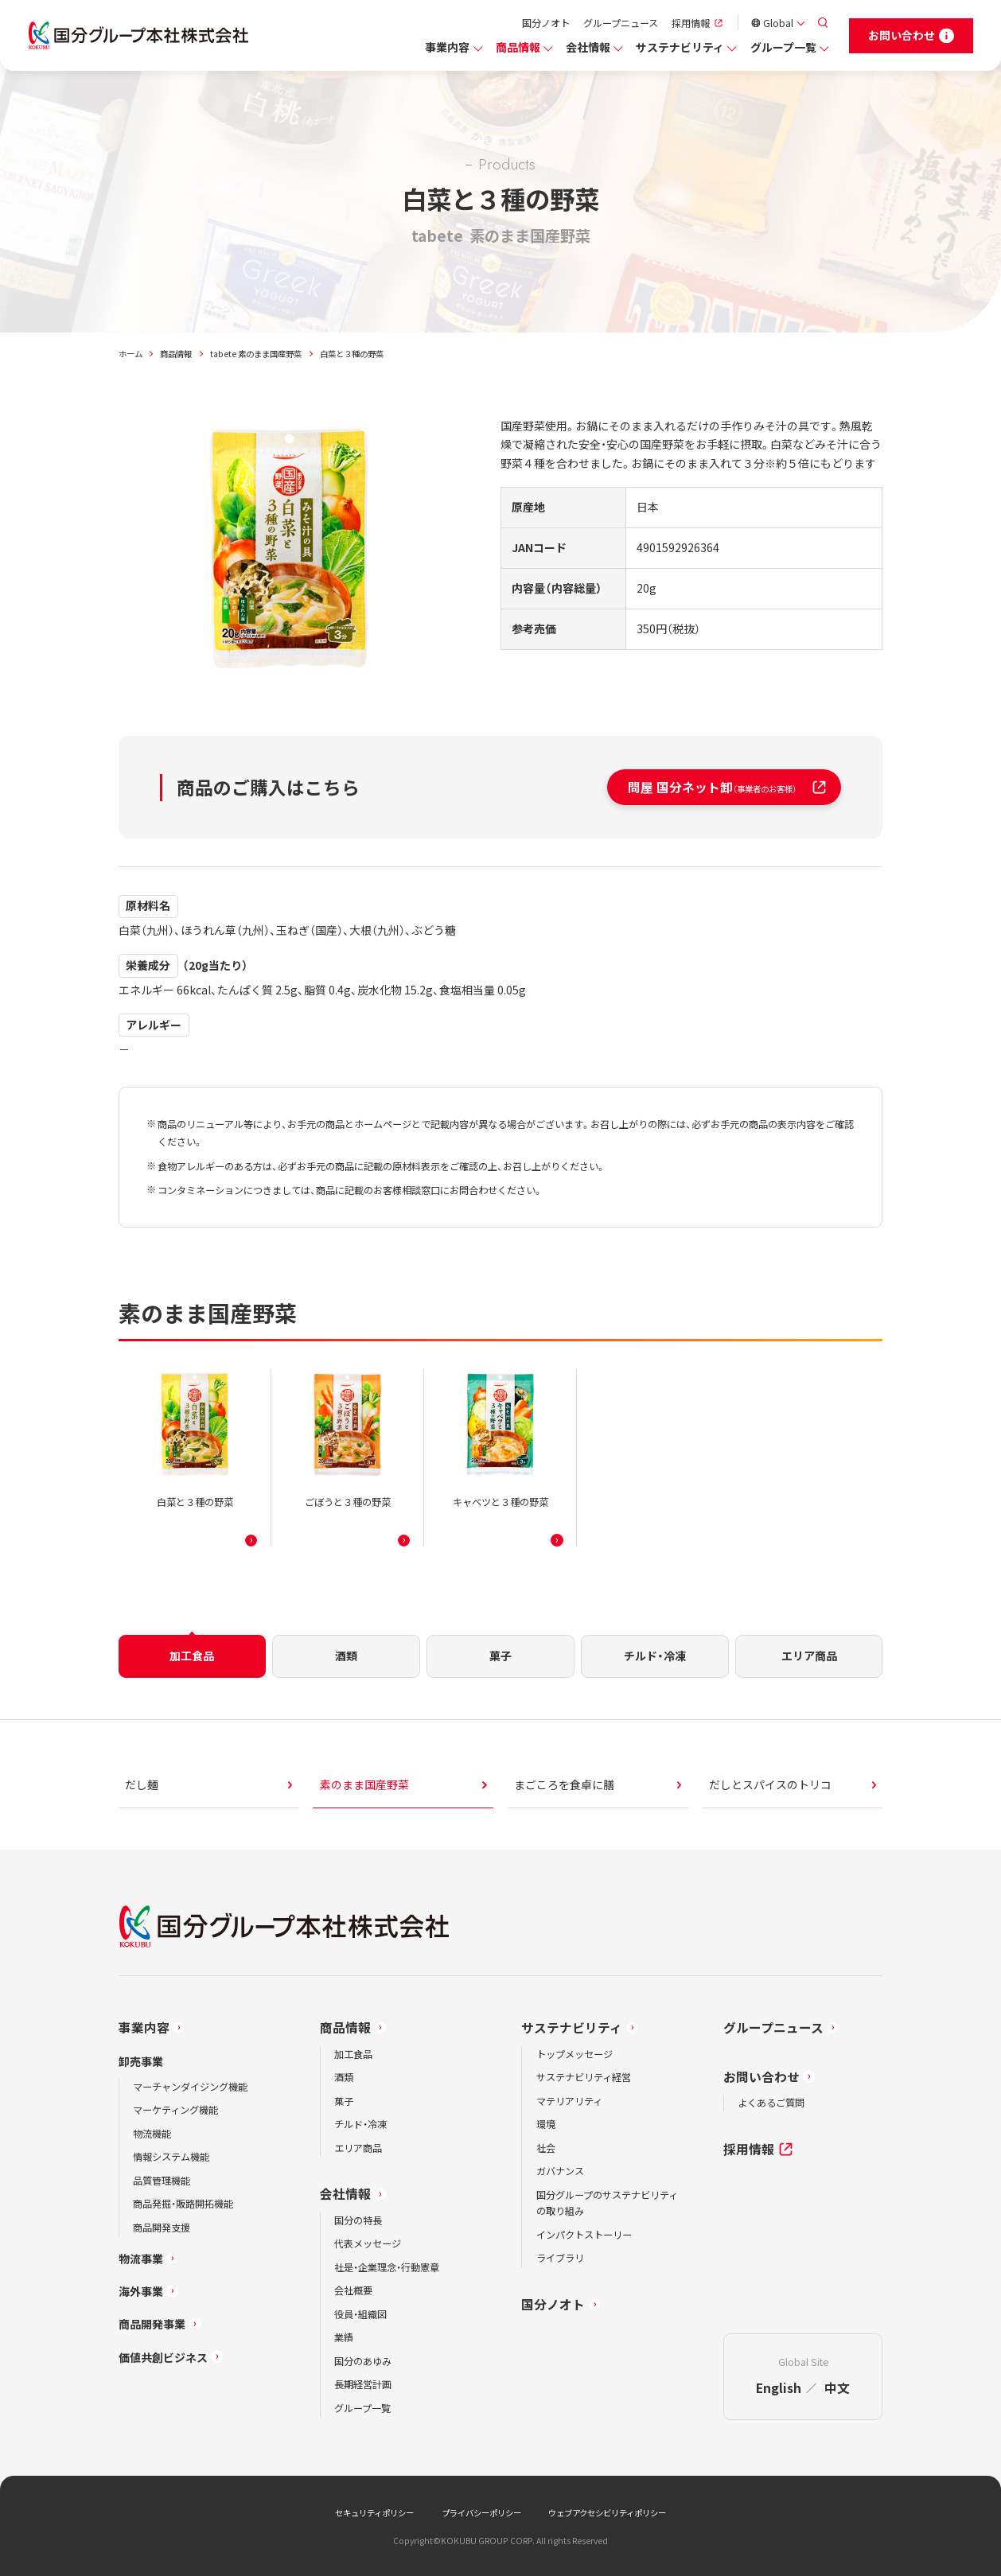  I want to click on 卸売事業, so click(141, 2061).